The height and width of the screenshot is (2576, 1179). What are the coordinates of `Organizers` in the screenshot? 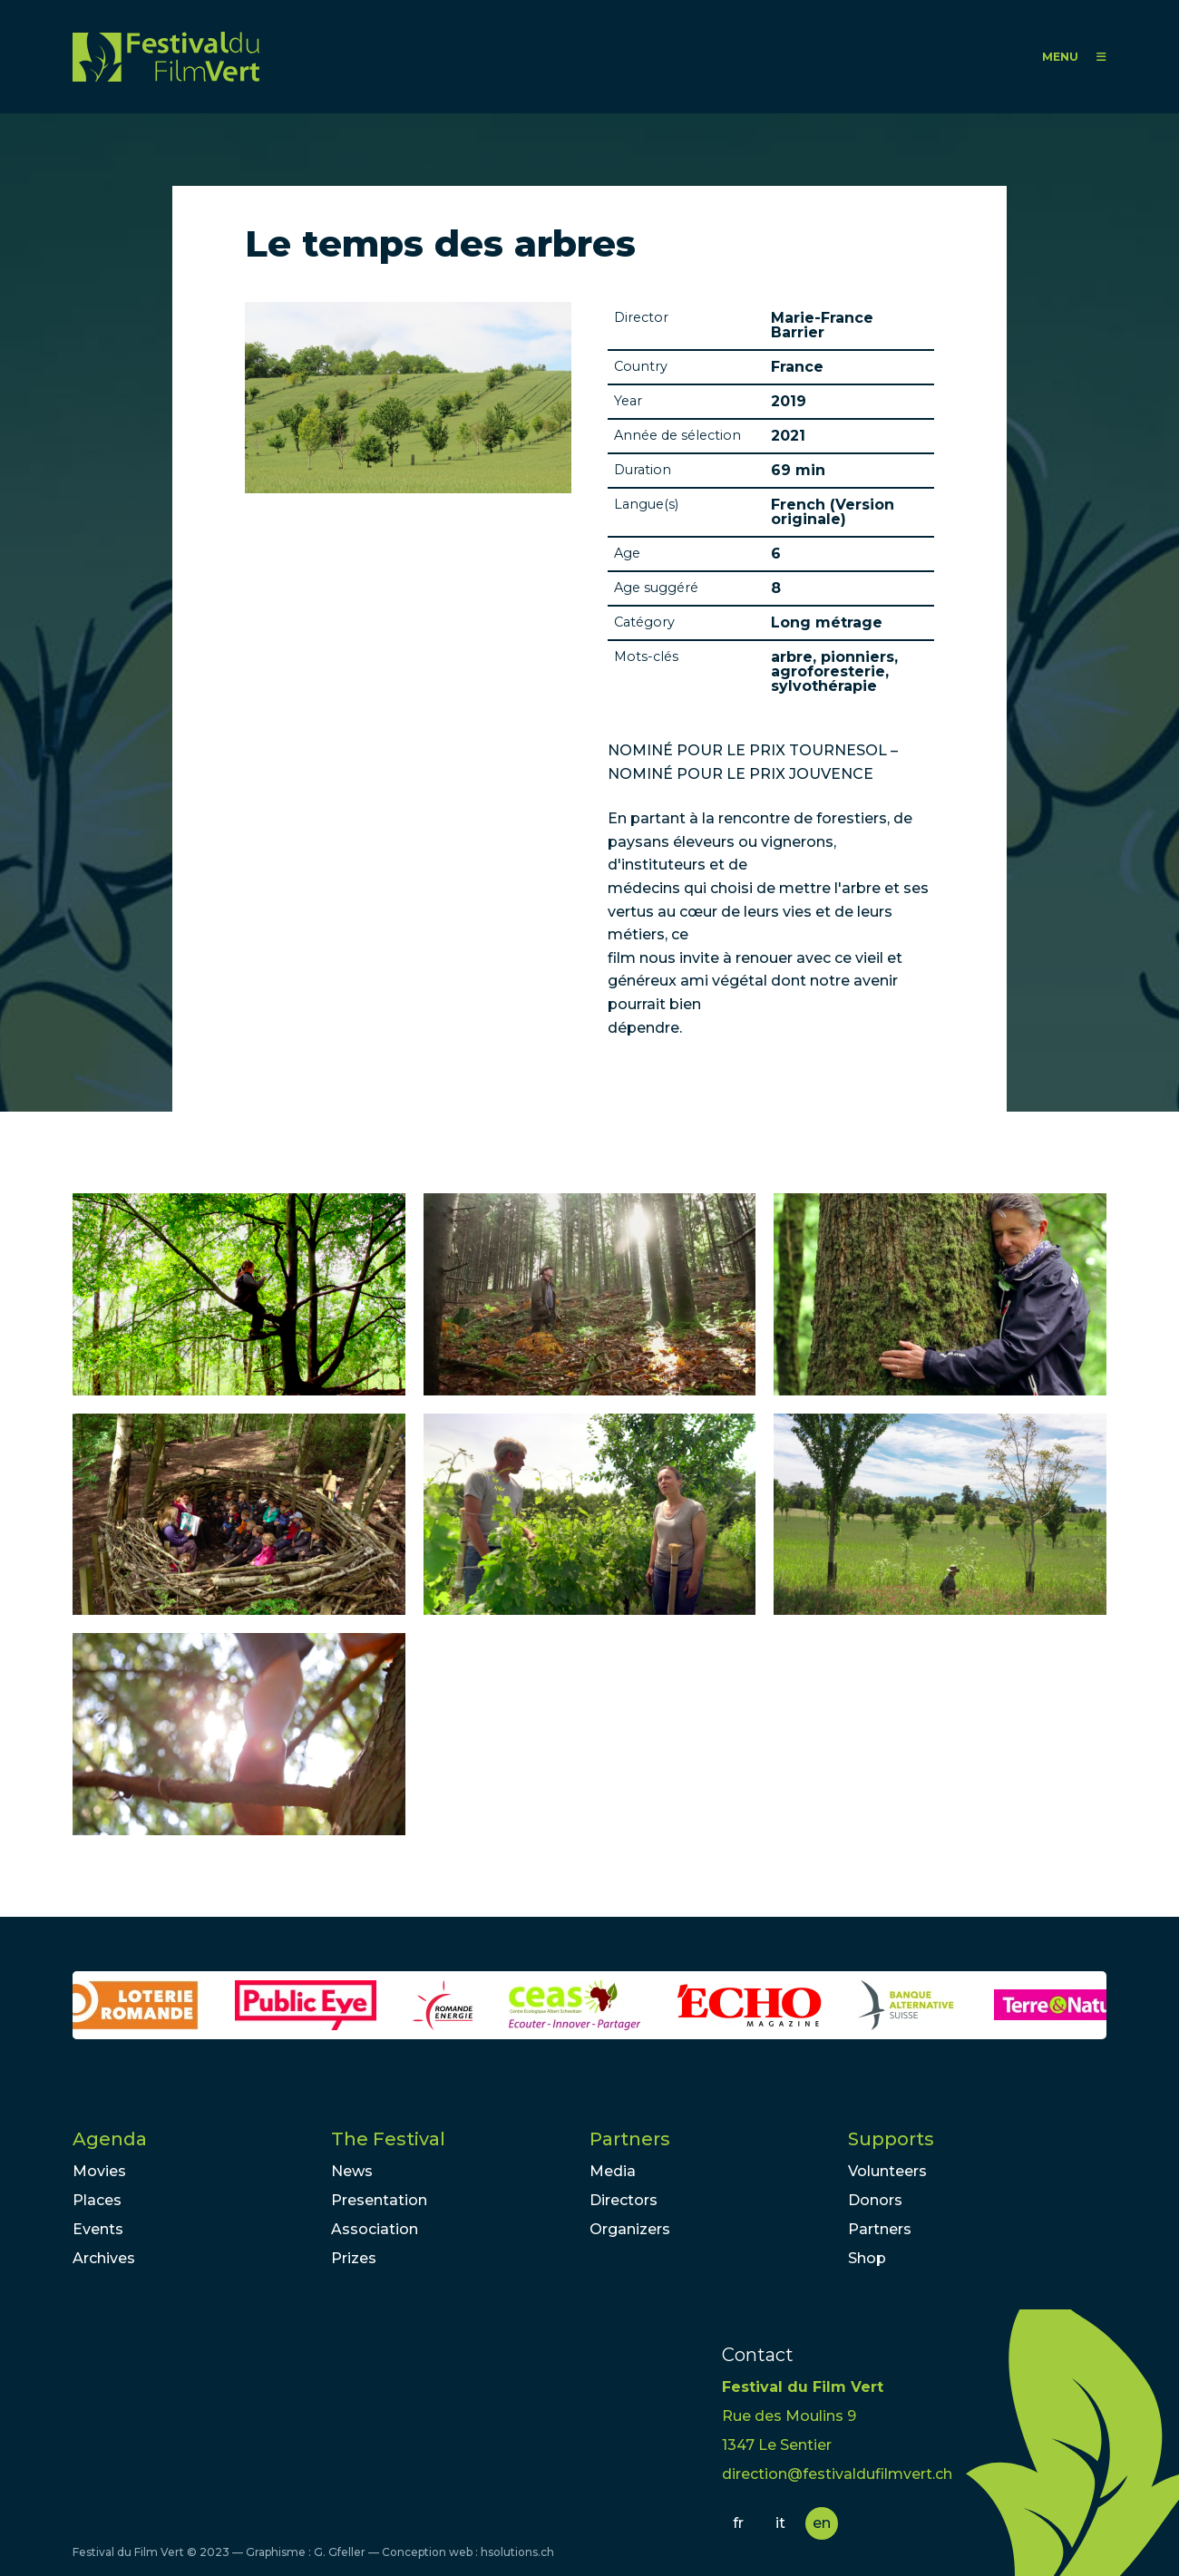 It's located at (630, 2229).